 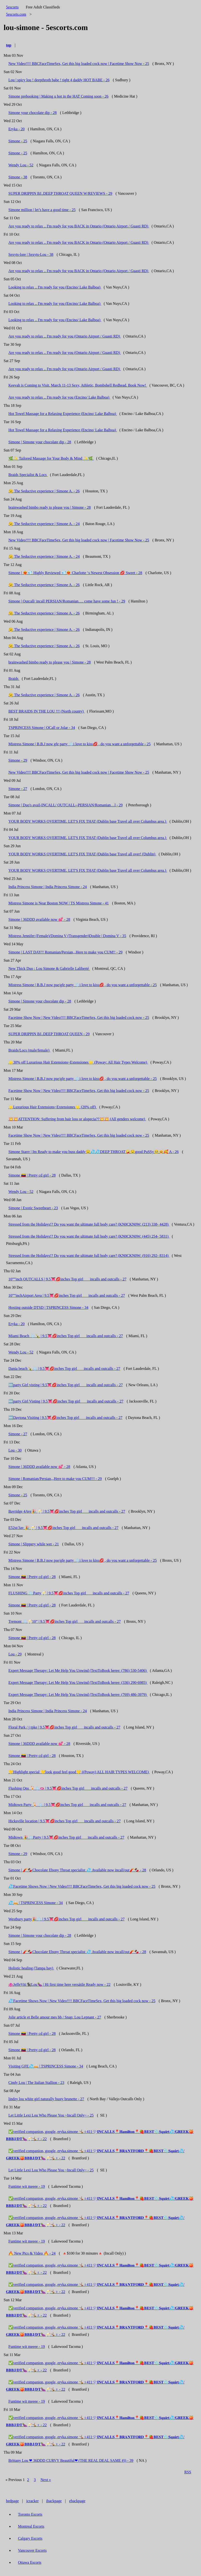 What do you see at coordinates (46, 2099) in the screenshot?
I see `lindzy lou white girl naturally busty brunette - 27` at bounding box center [46, 2099].